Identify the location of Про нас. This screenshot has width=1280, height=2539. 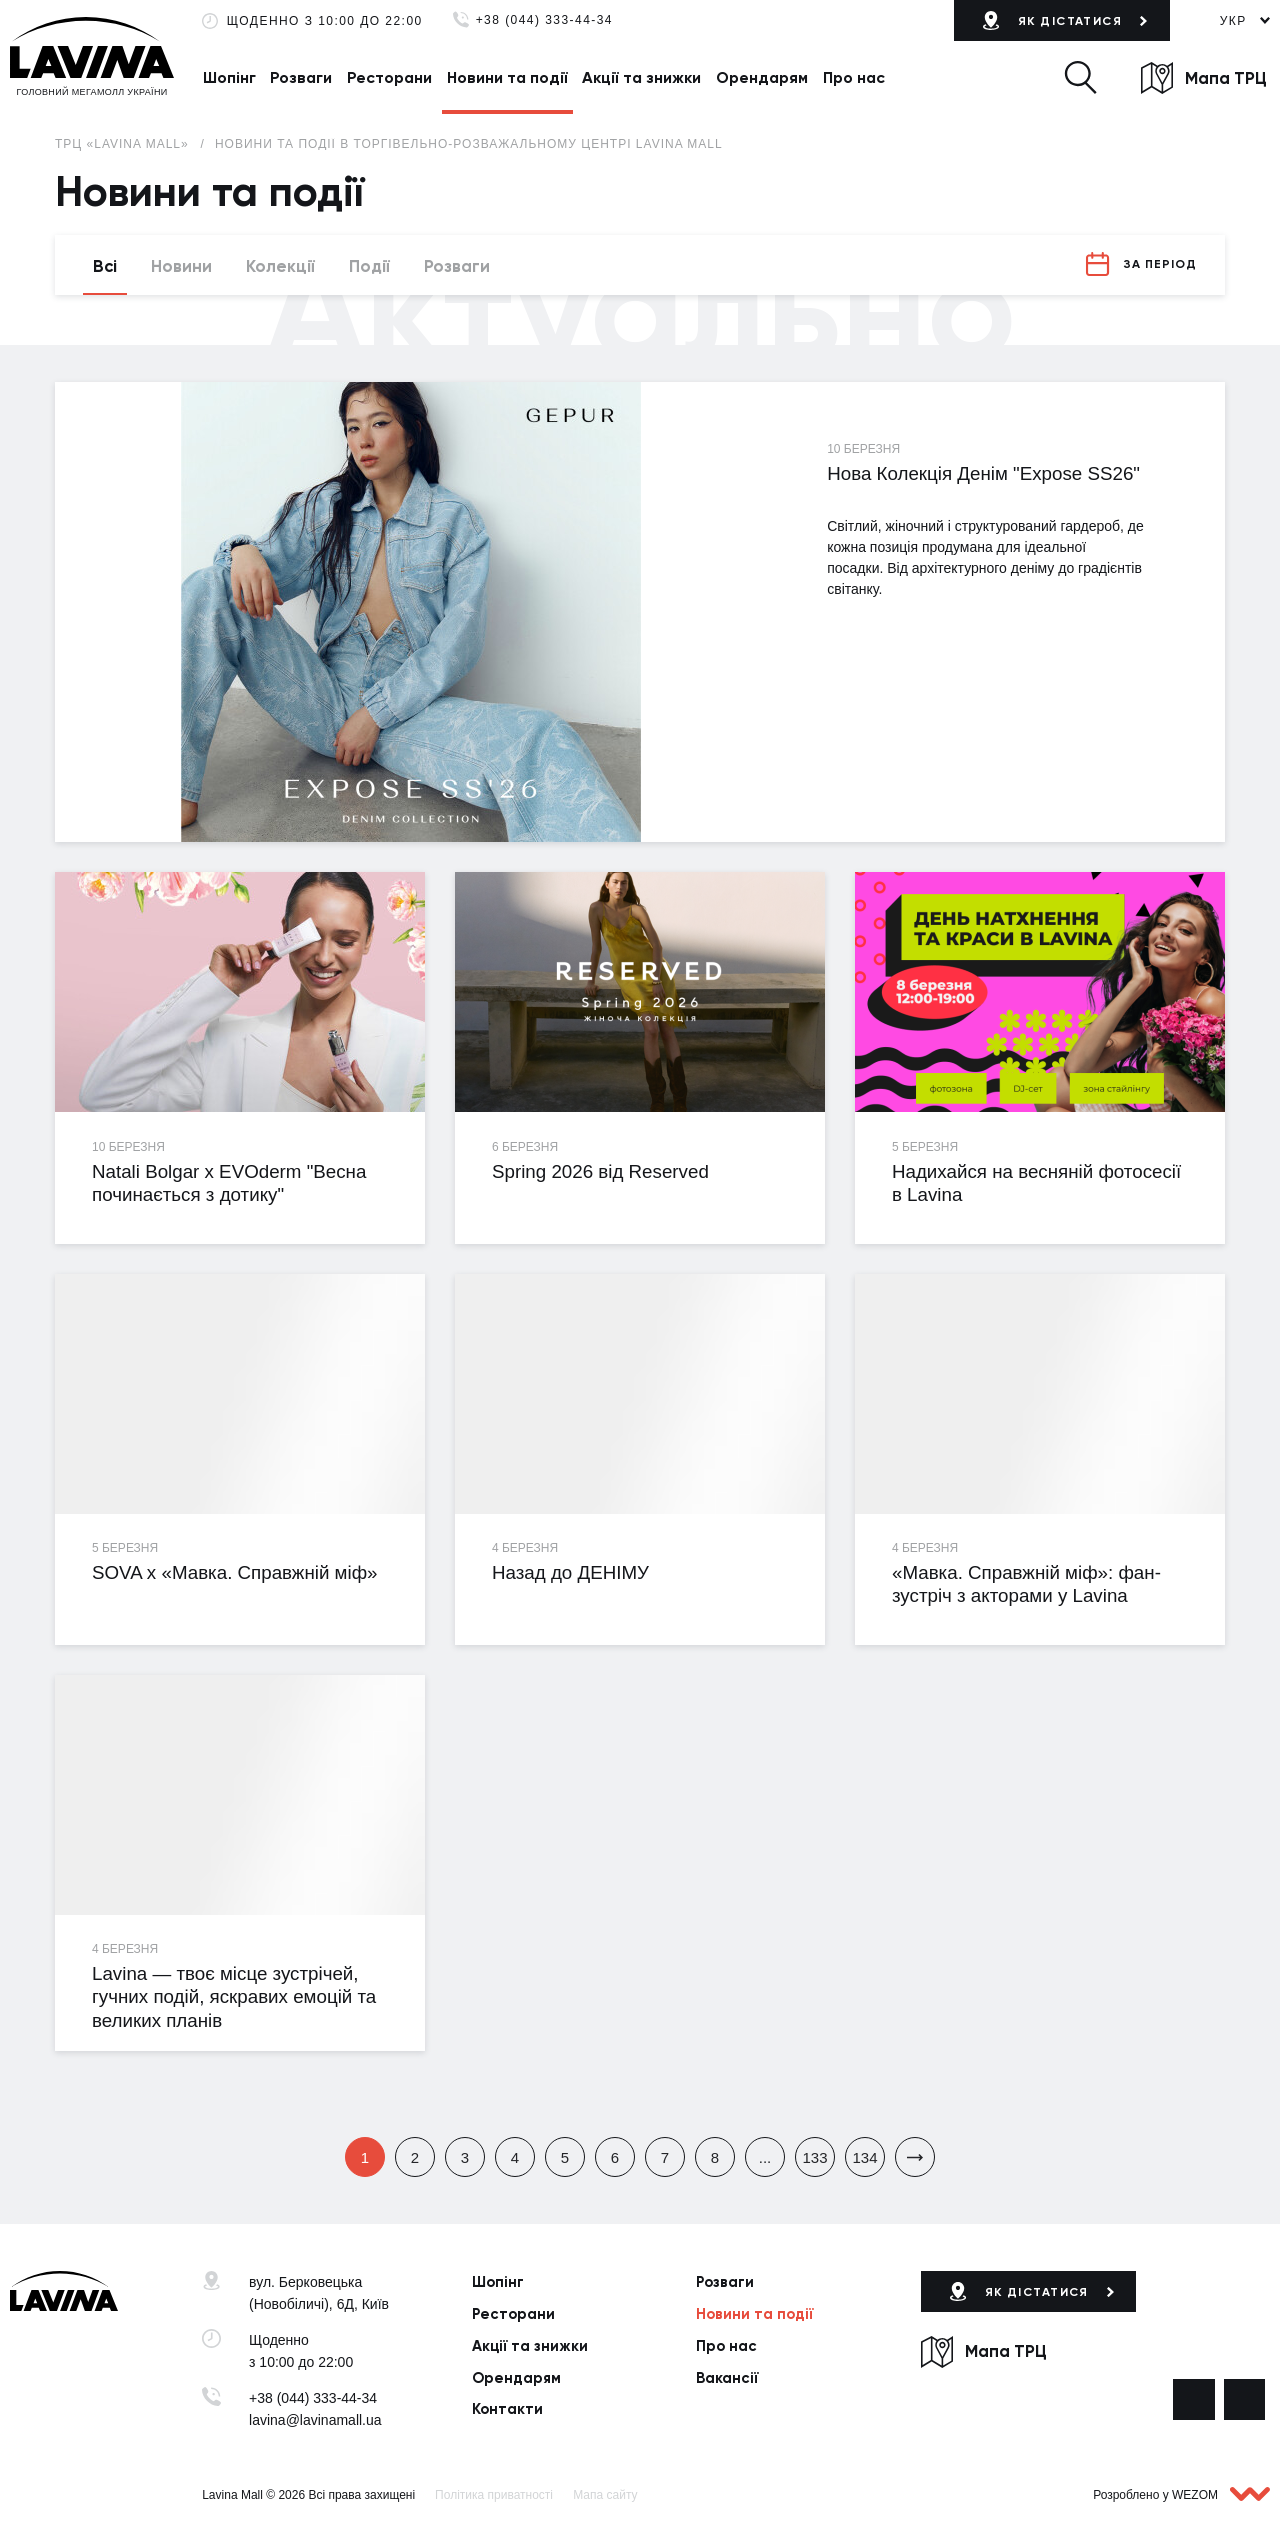
(854, 77).